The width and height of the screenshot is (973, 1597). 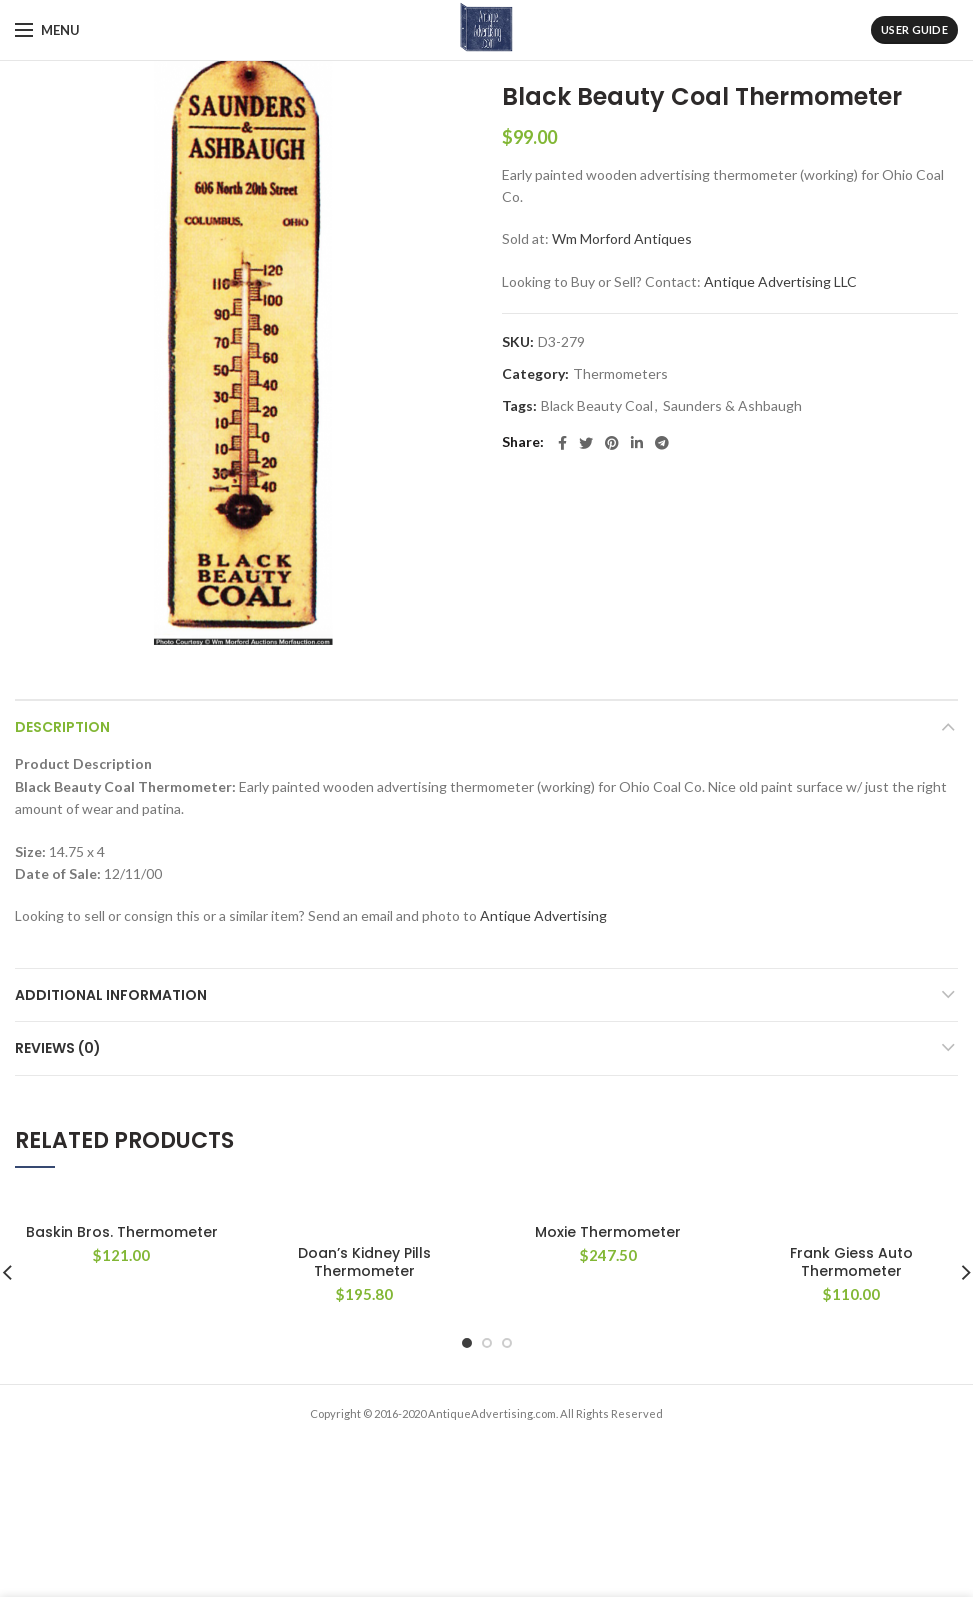 I want to click on User Guide, so click(x=914, y=29).